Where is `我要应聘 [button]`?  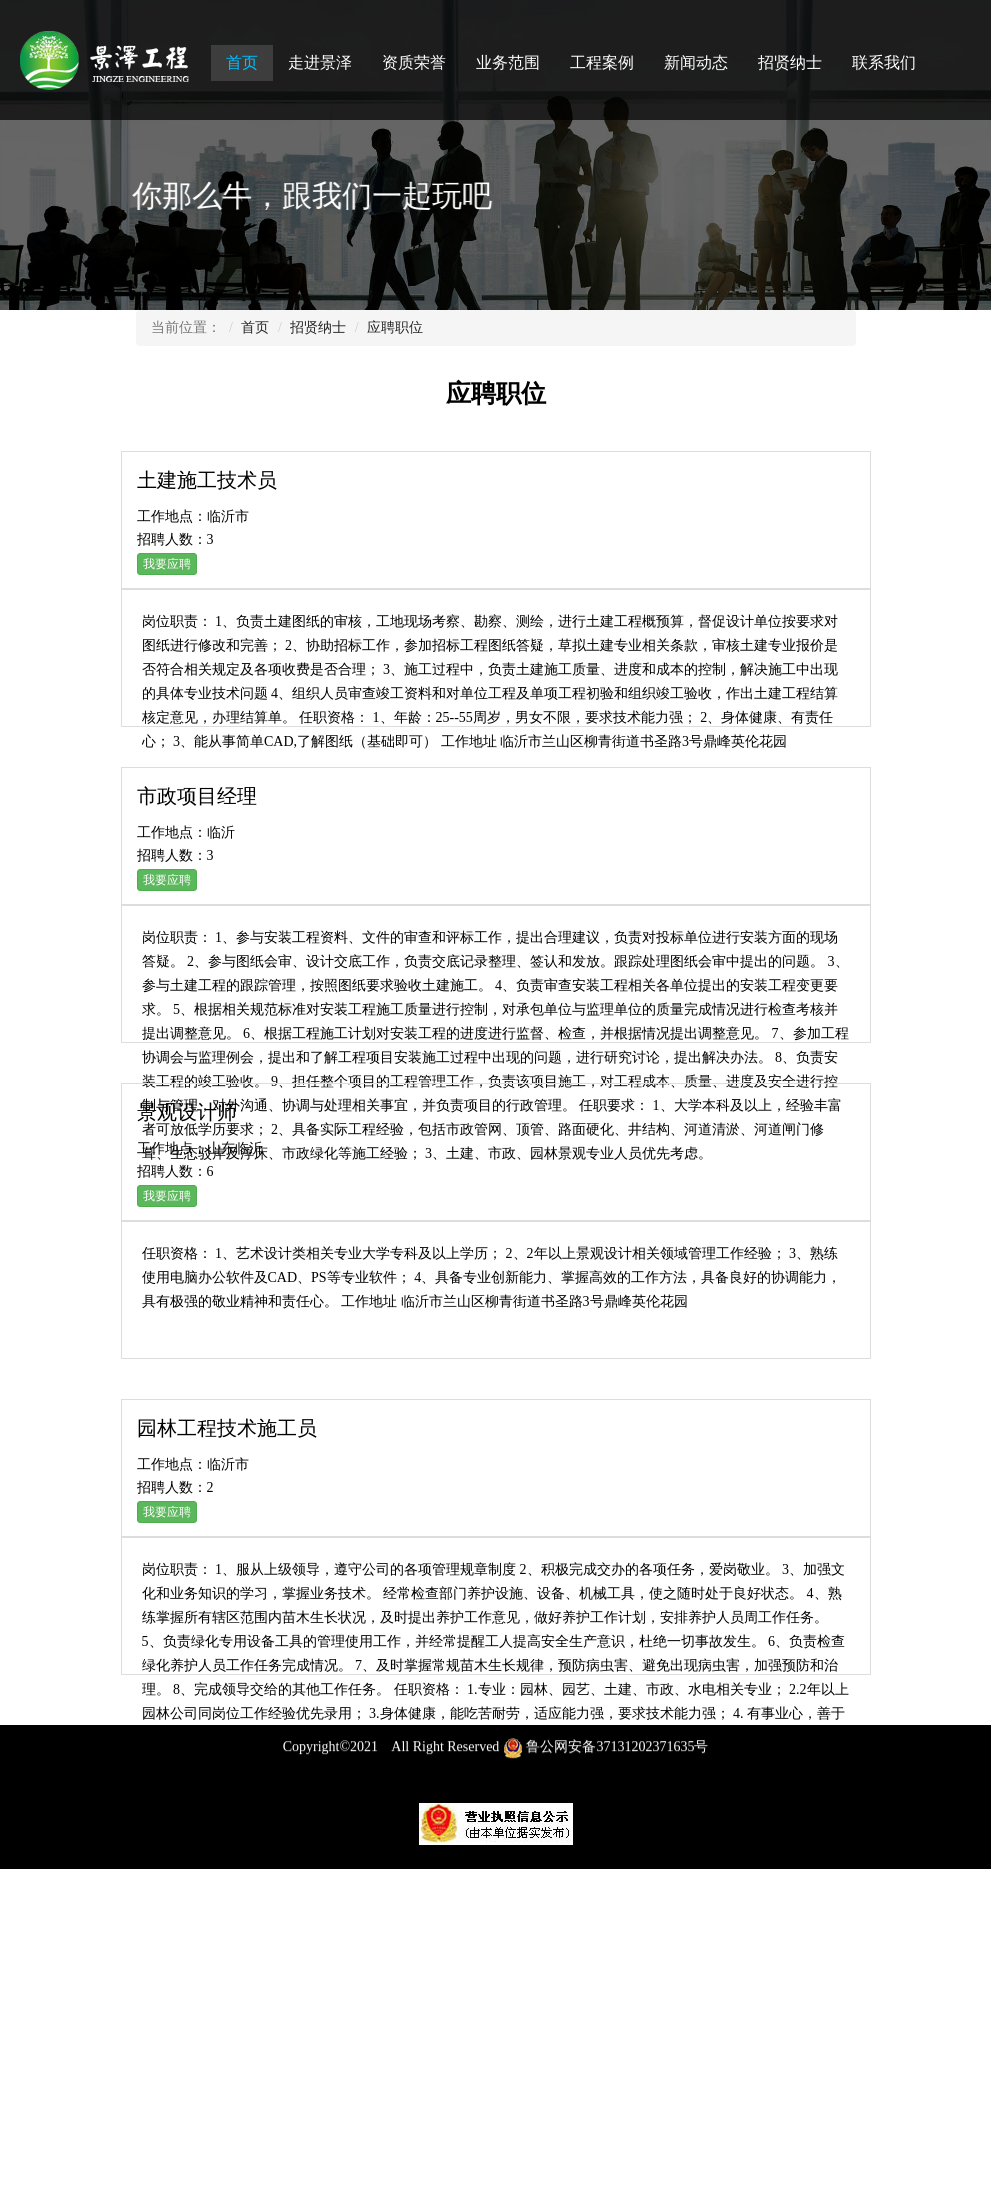
我要应聘 [button] is located at coordinates (167, 564).